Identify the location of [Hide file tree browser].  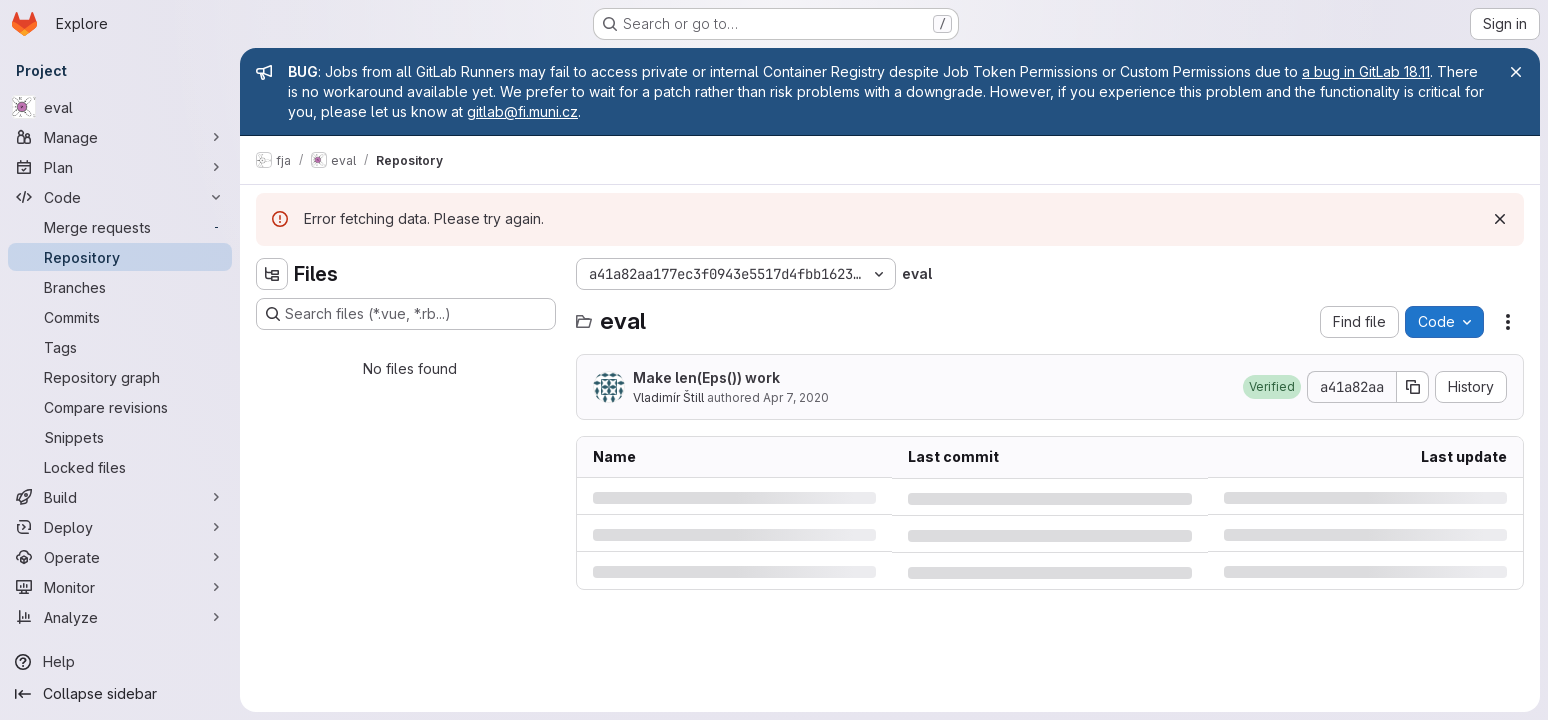
(272, 274).